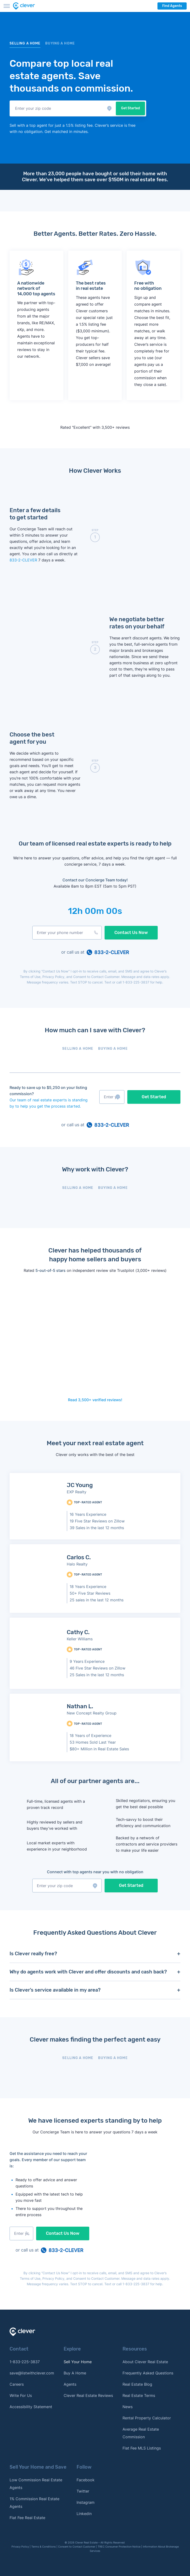 This screenshot has height=2576, width=190. Describe the element at coordinates (30, 977) in the screenshot. I see `Terms of Use` at that location.